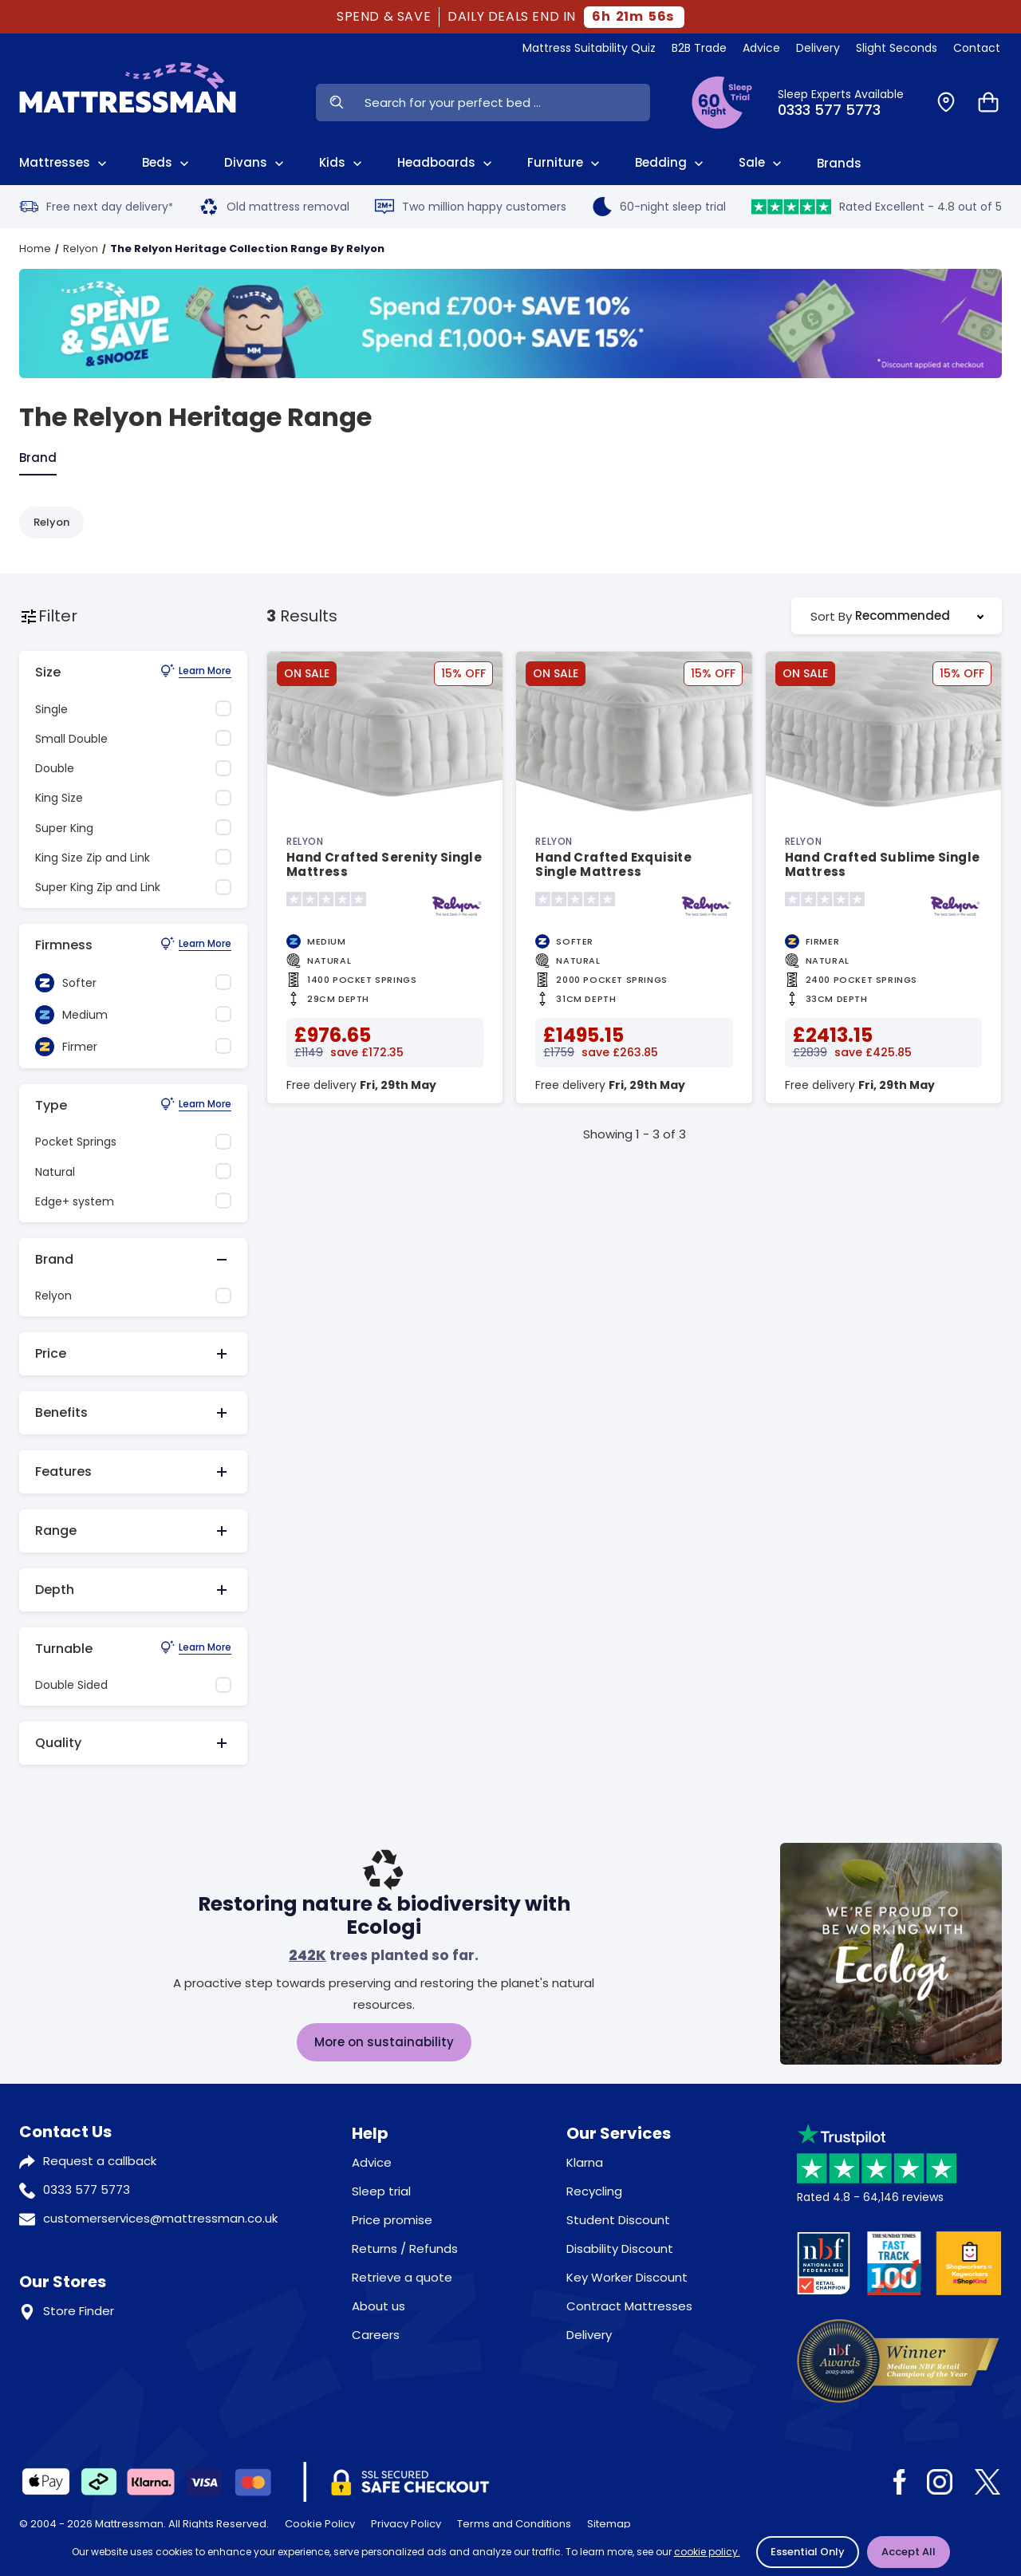 The width and height of the screenshot is (1021, 2576). Describe the element at coordinates (342, 163) in the screenshot. I see `Kids [View Kids]` at that location.